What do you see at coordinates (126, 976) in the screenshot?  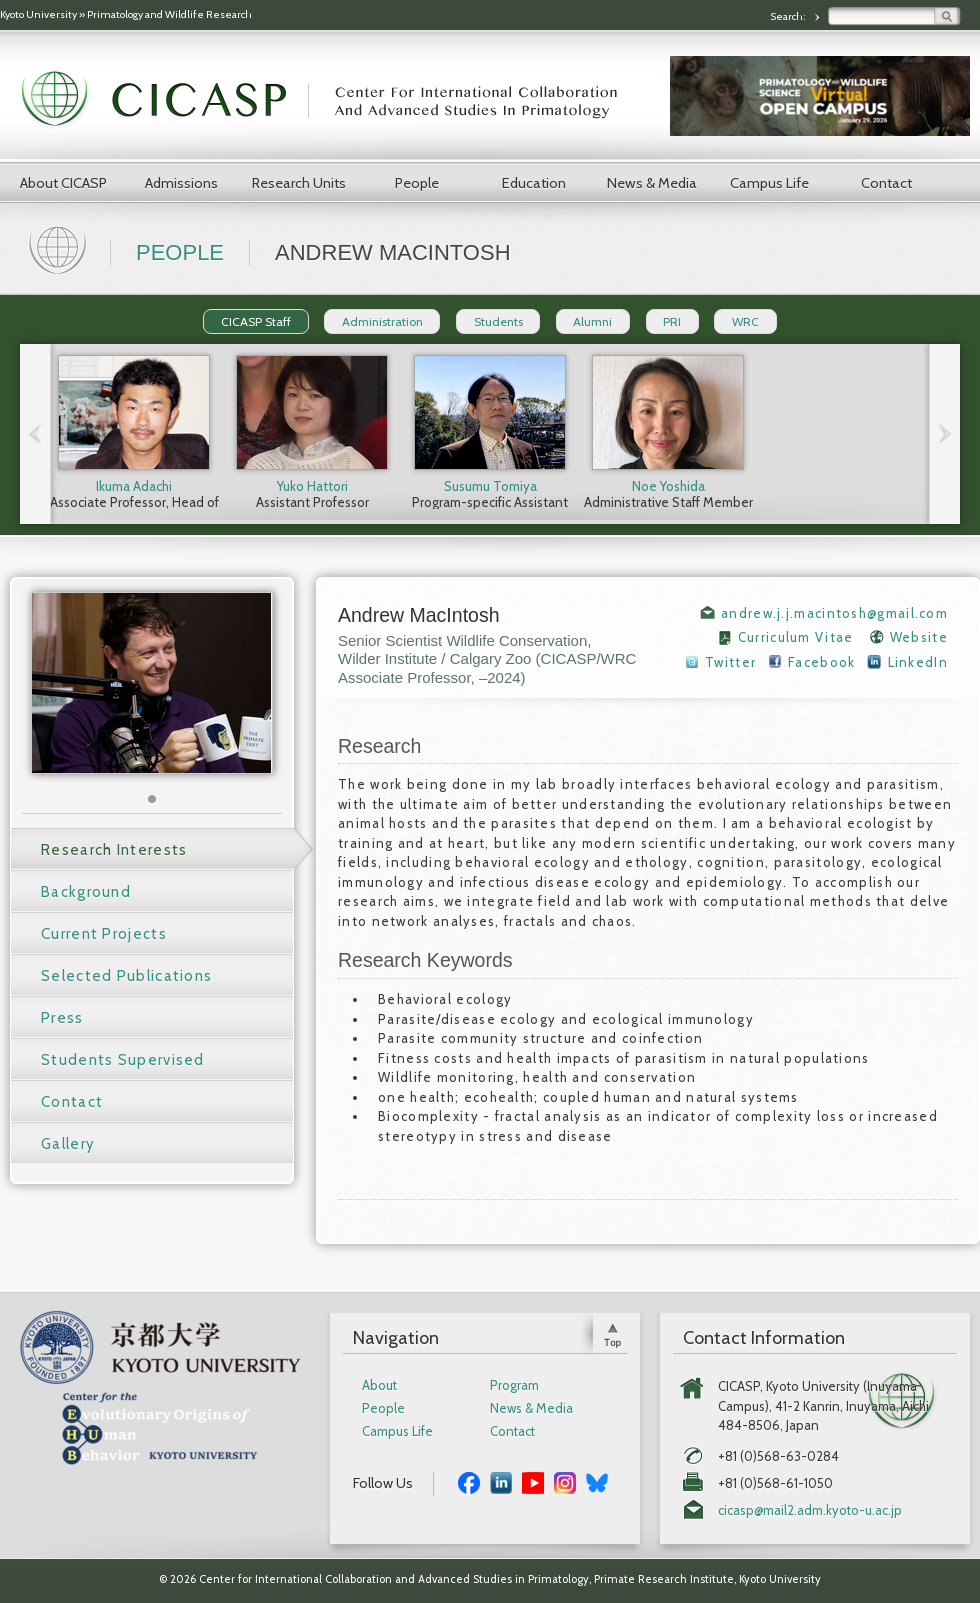 I see `Selected Publications` at bounding box center [126, 976].